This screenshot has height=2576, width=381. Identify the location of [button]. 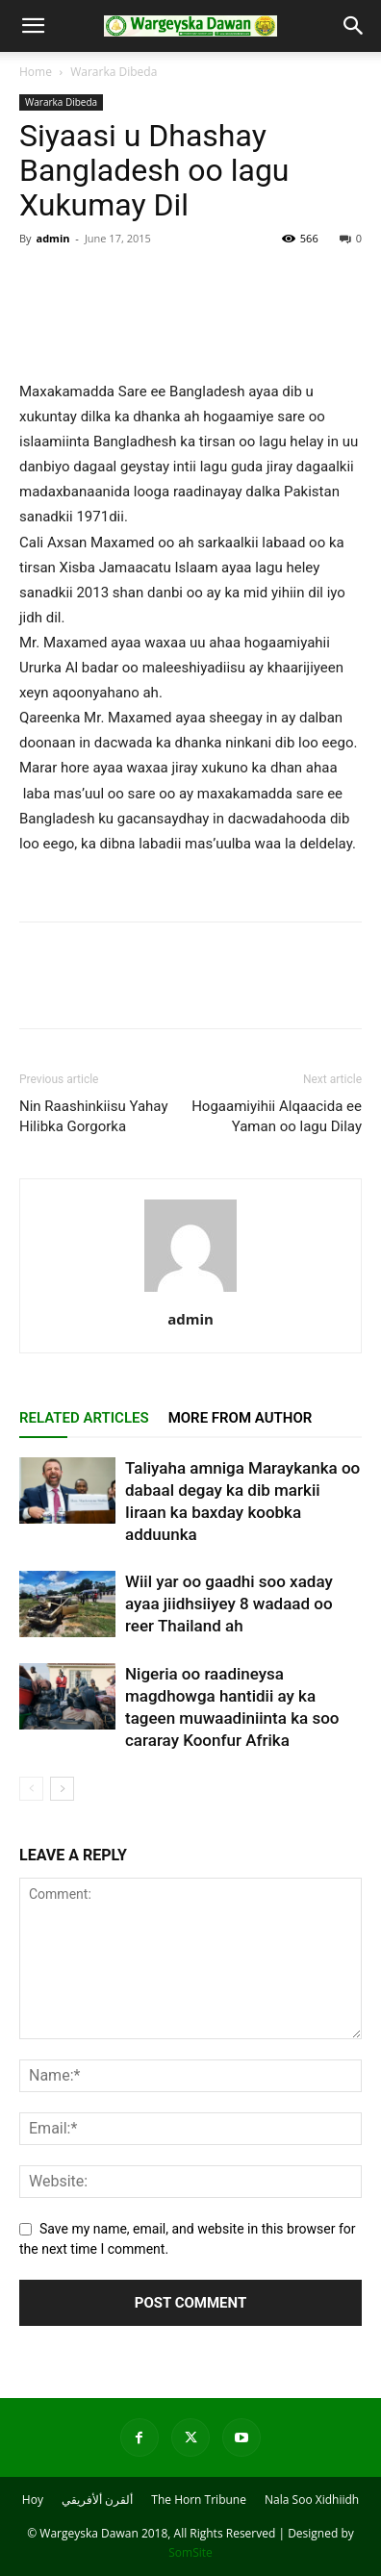
(33, 26).